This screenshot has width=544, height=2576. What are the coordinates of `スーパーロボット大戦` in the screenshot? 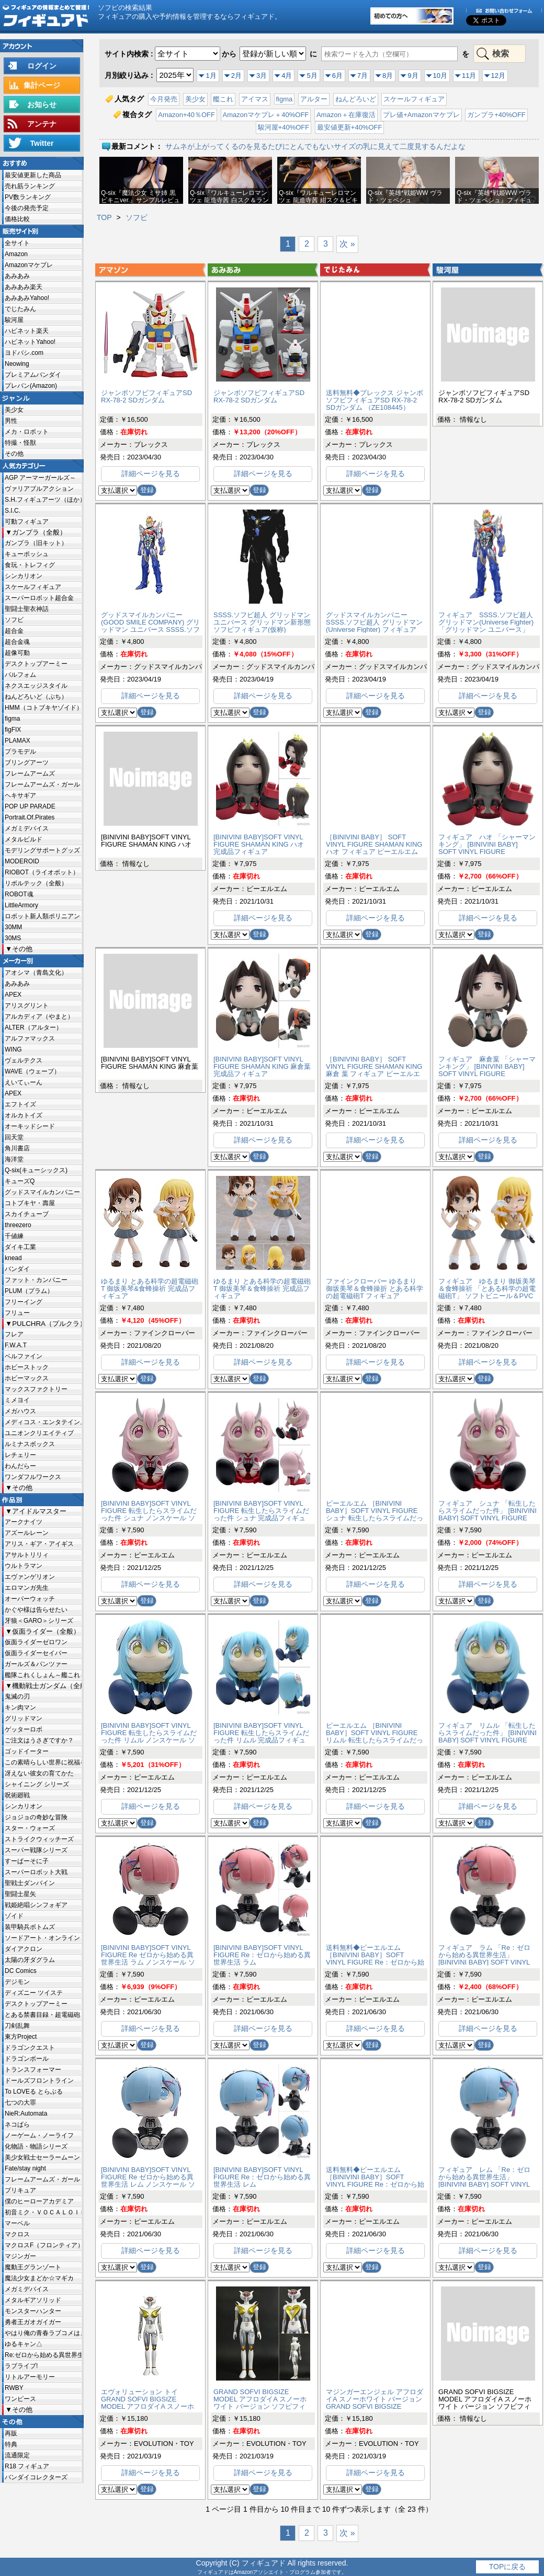 It's located at (36, 1872).